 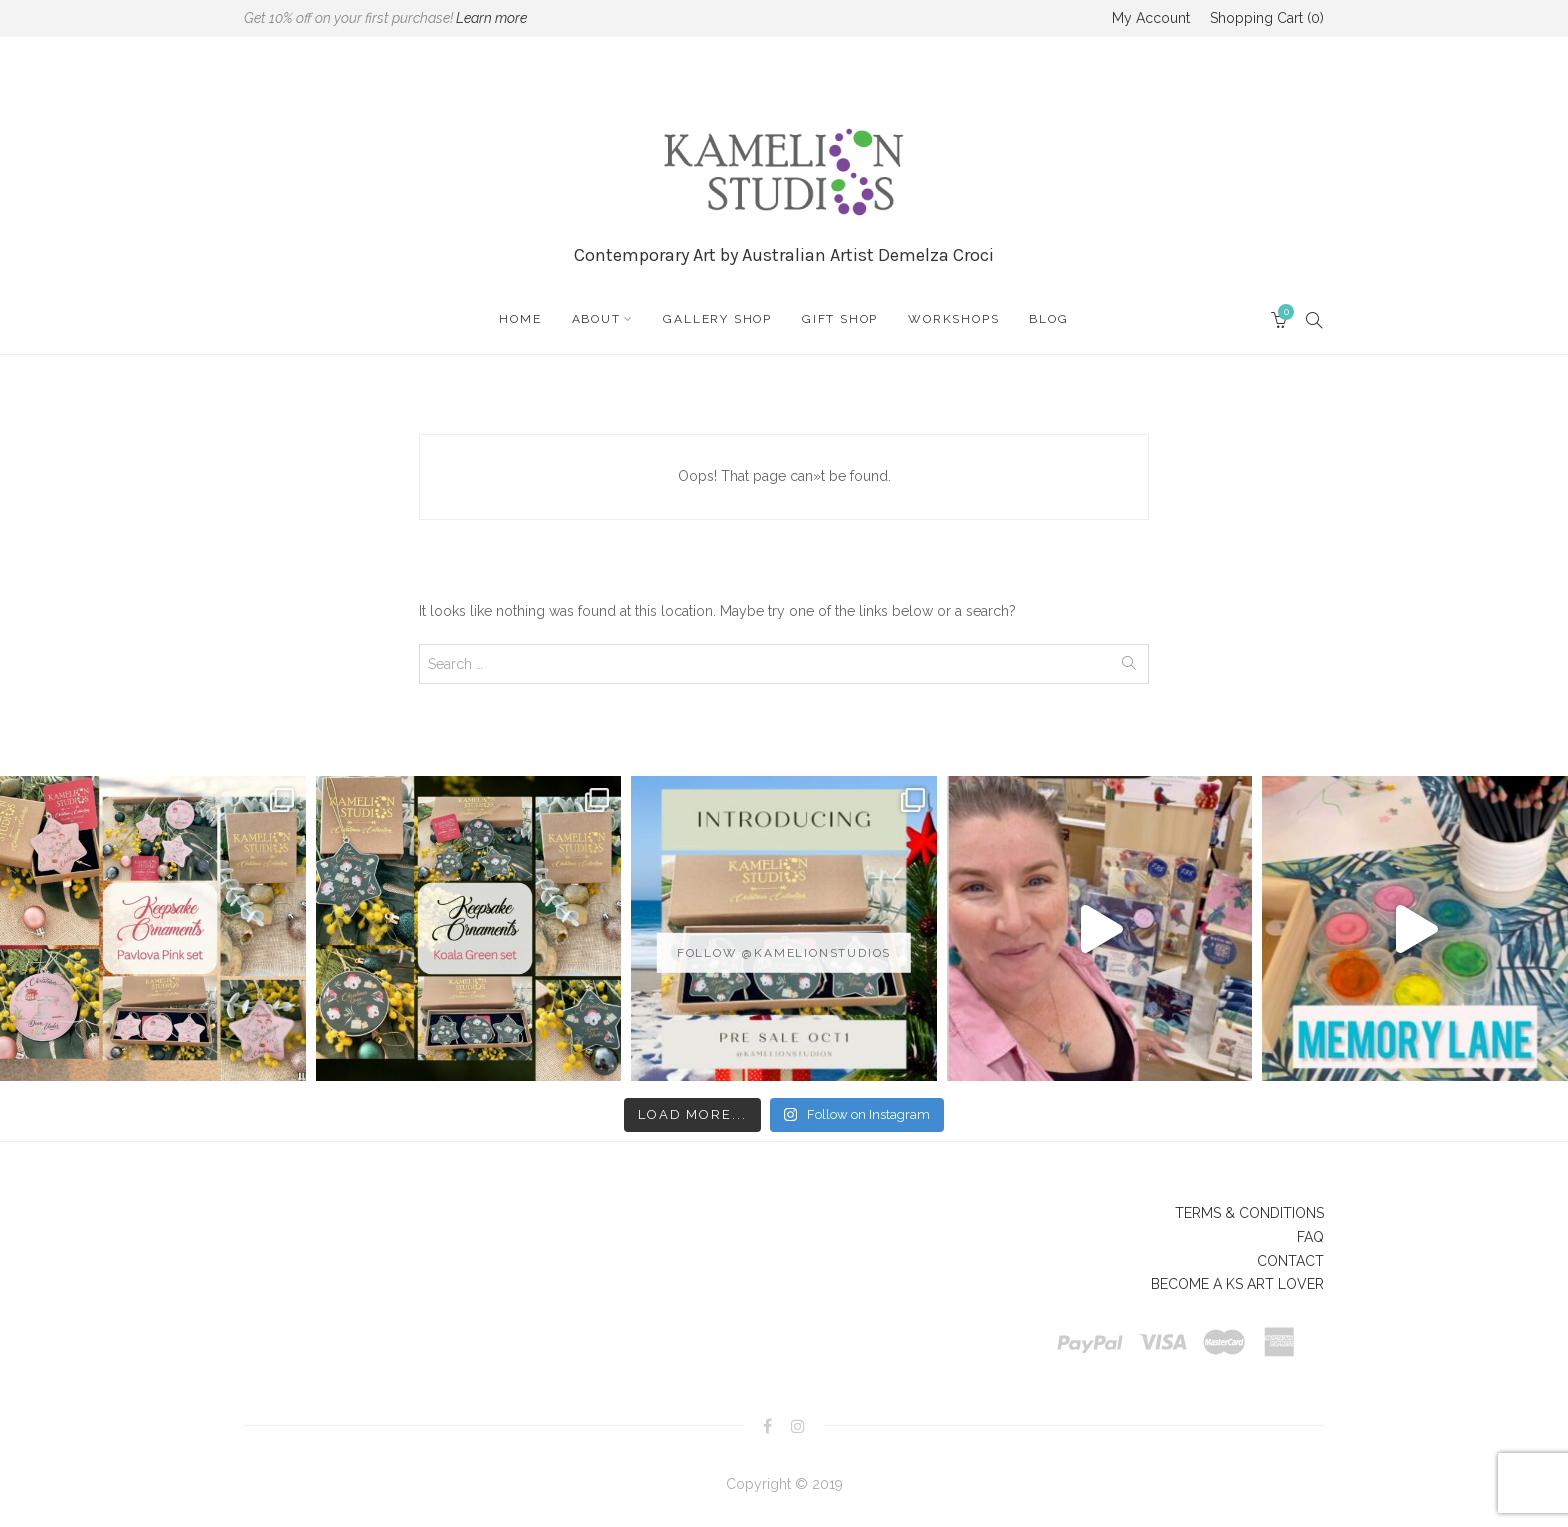 What do you see at coordinates (1048, 319) in the screenshot?
I see `BLOG` at bounding box center [1048, 319].